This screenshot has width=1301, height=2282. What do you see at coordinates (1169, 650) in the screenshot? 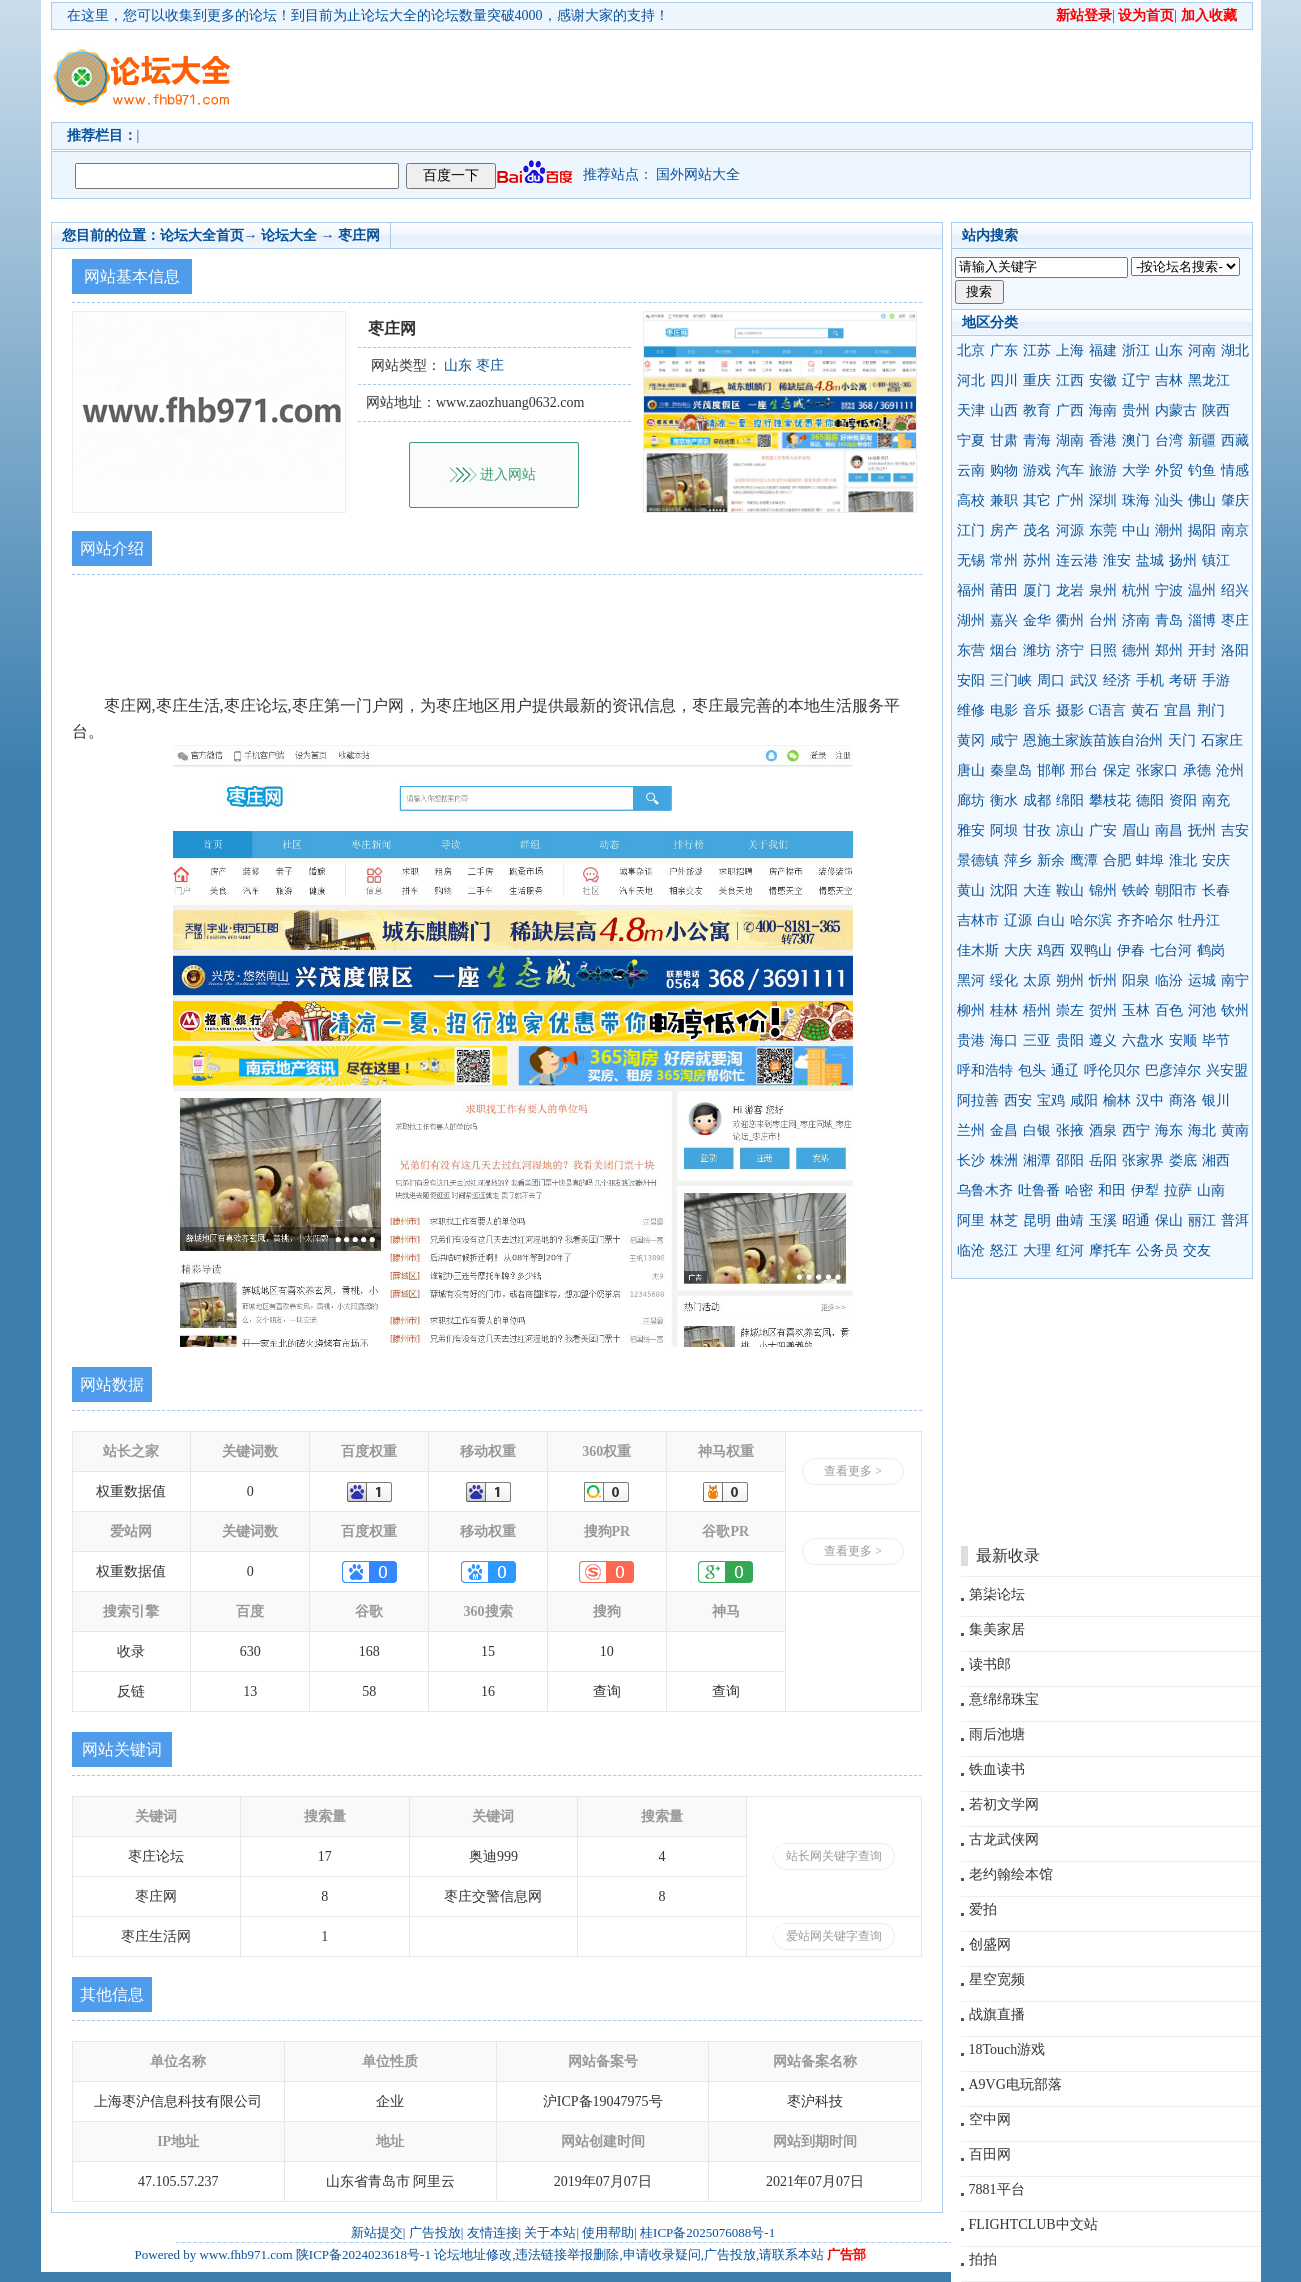
I see `郑州` at bounding box center [1169, 650].